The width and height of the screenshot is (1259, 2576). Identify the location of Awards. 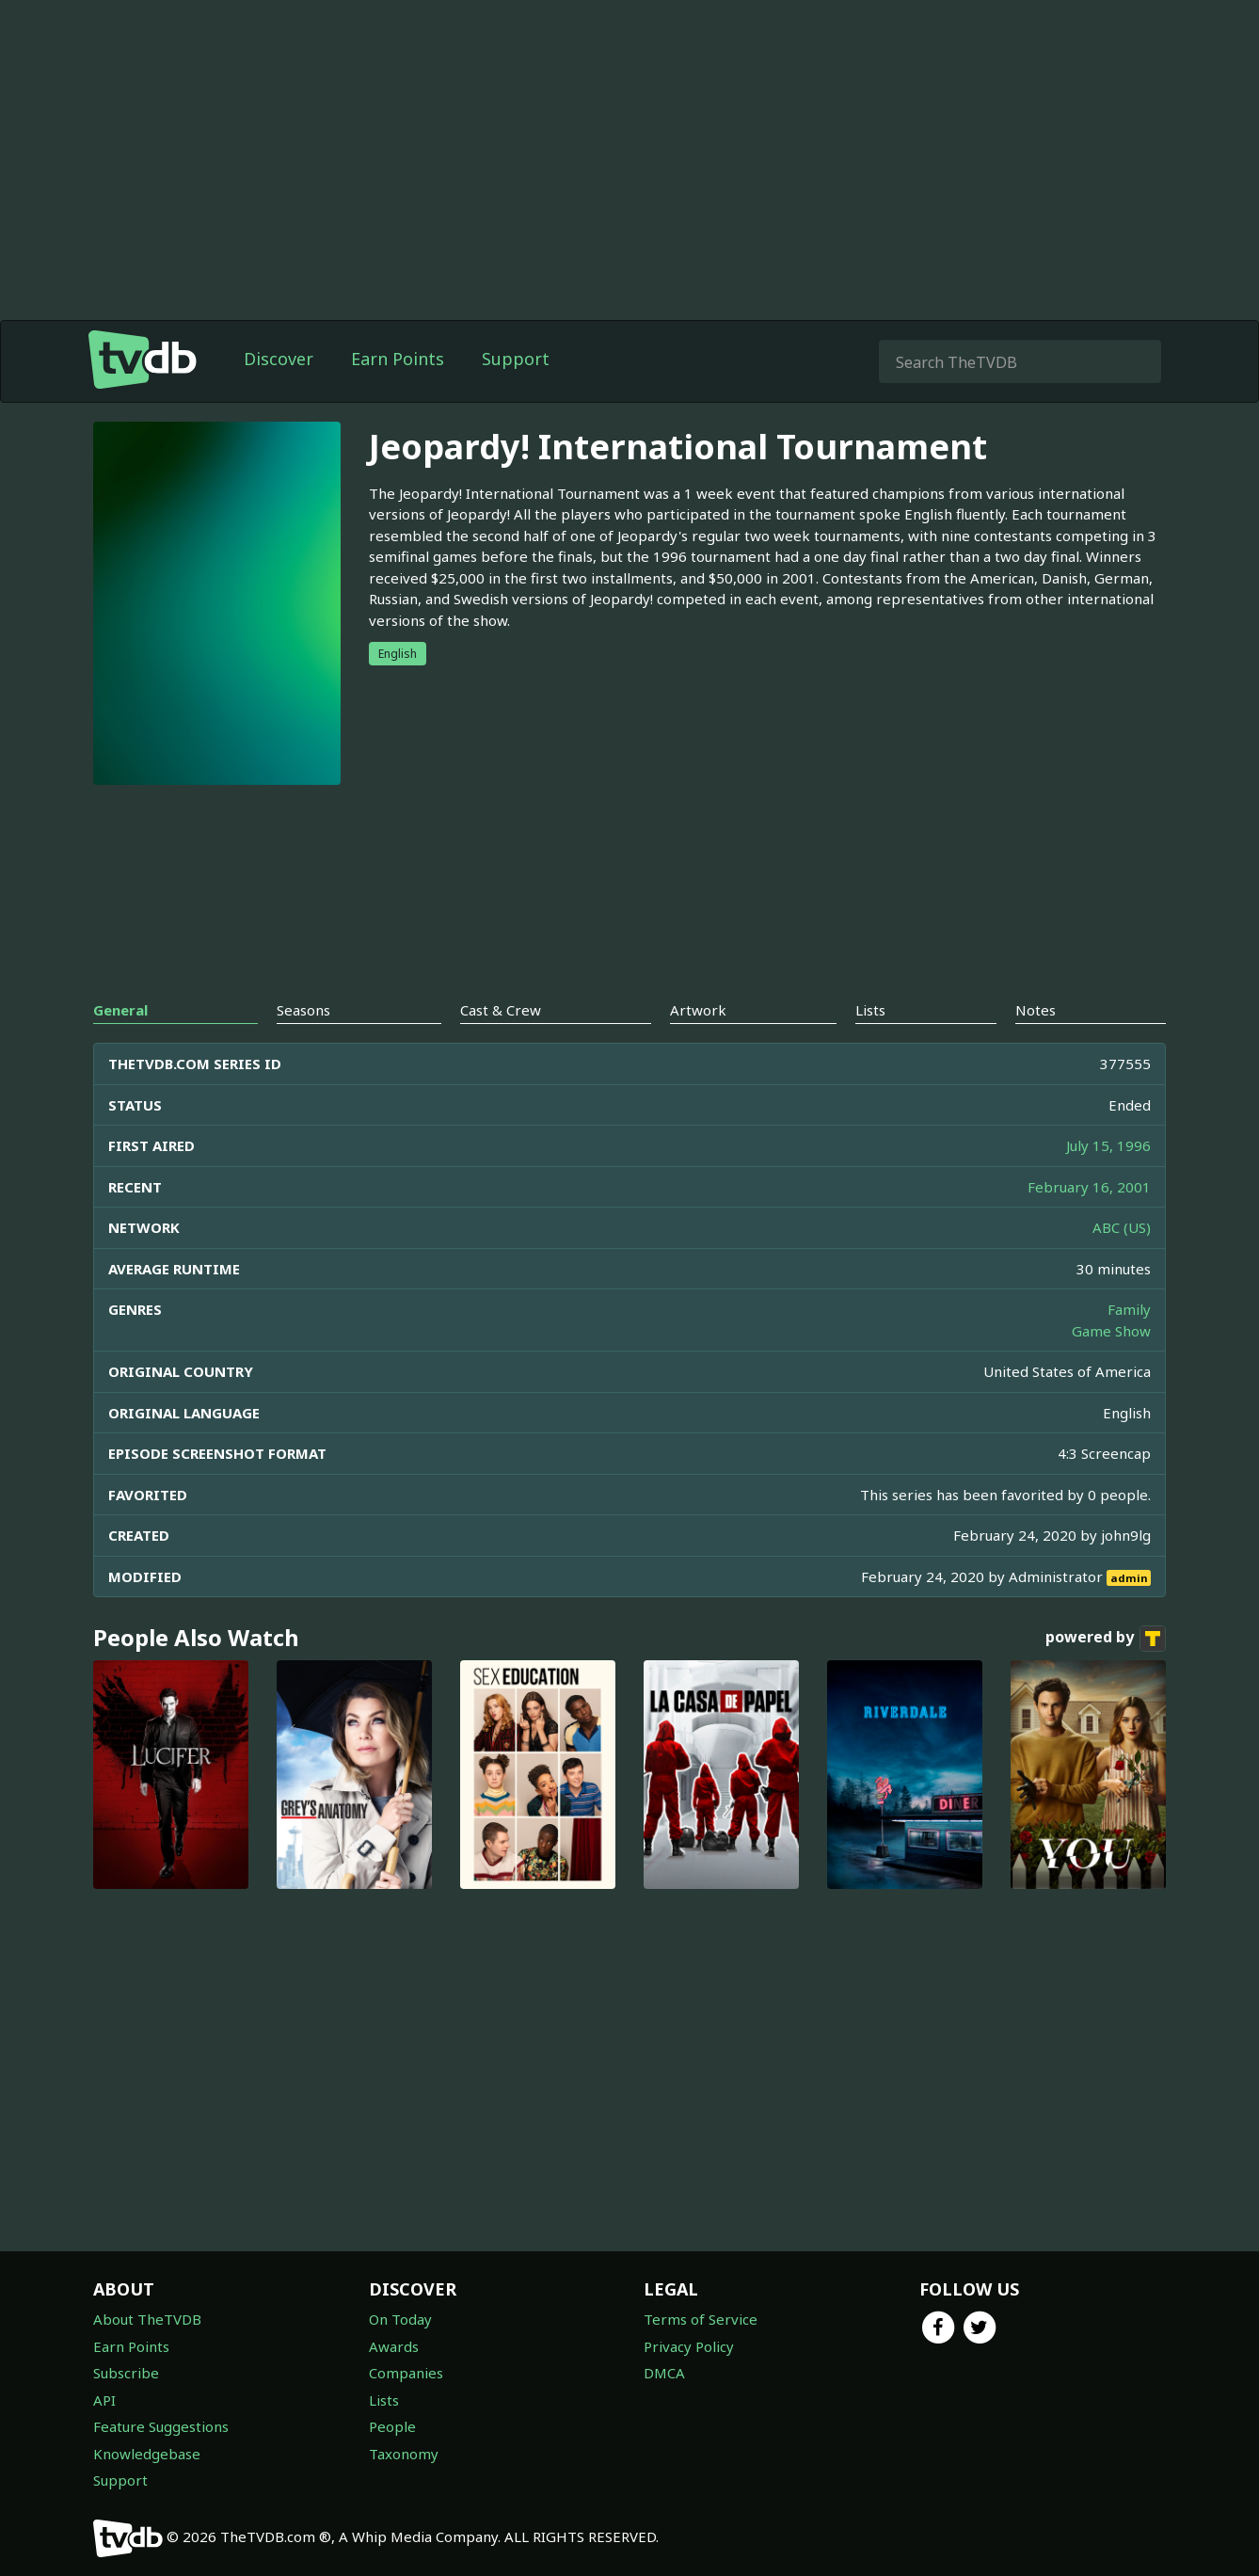
(394, 2346).